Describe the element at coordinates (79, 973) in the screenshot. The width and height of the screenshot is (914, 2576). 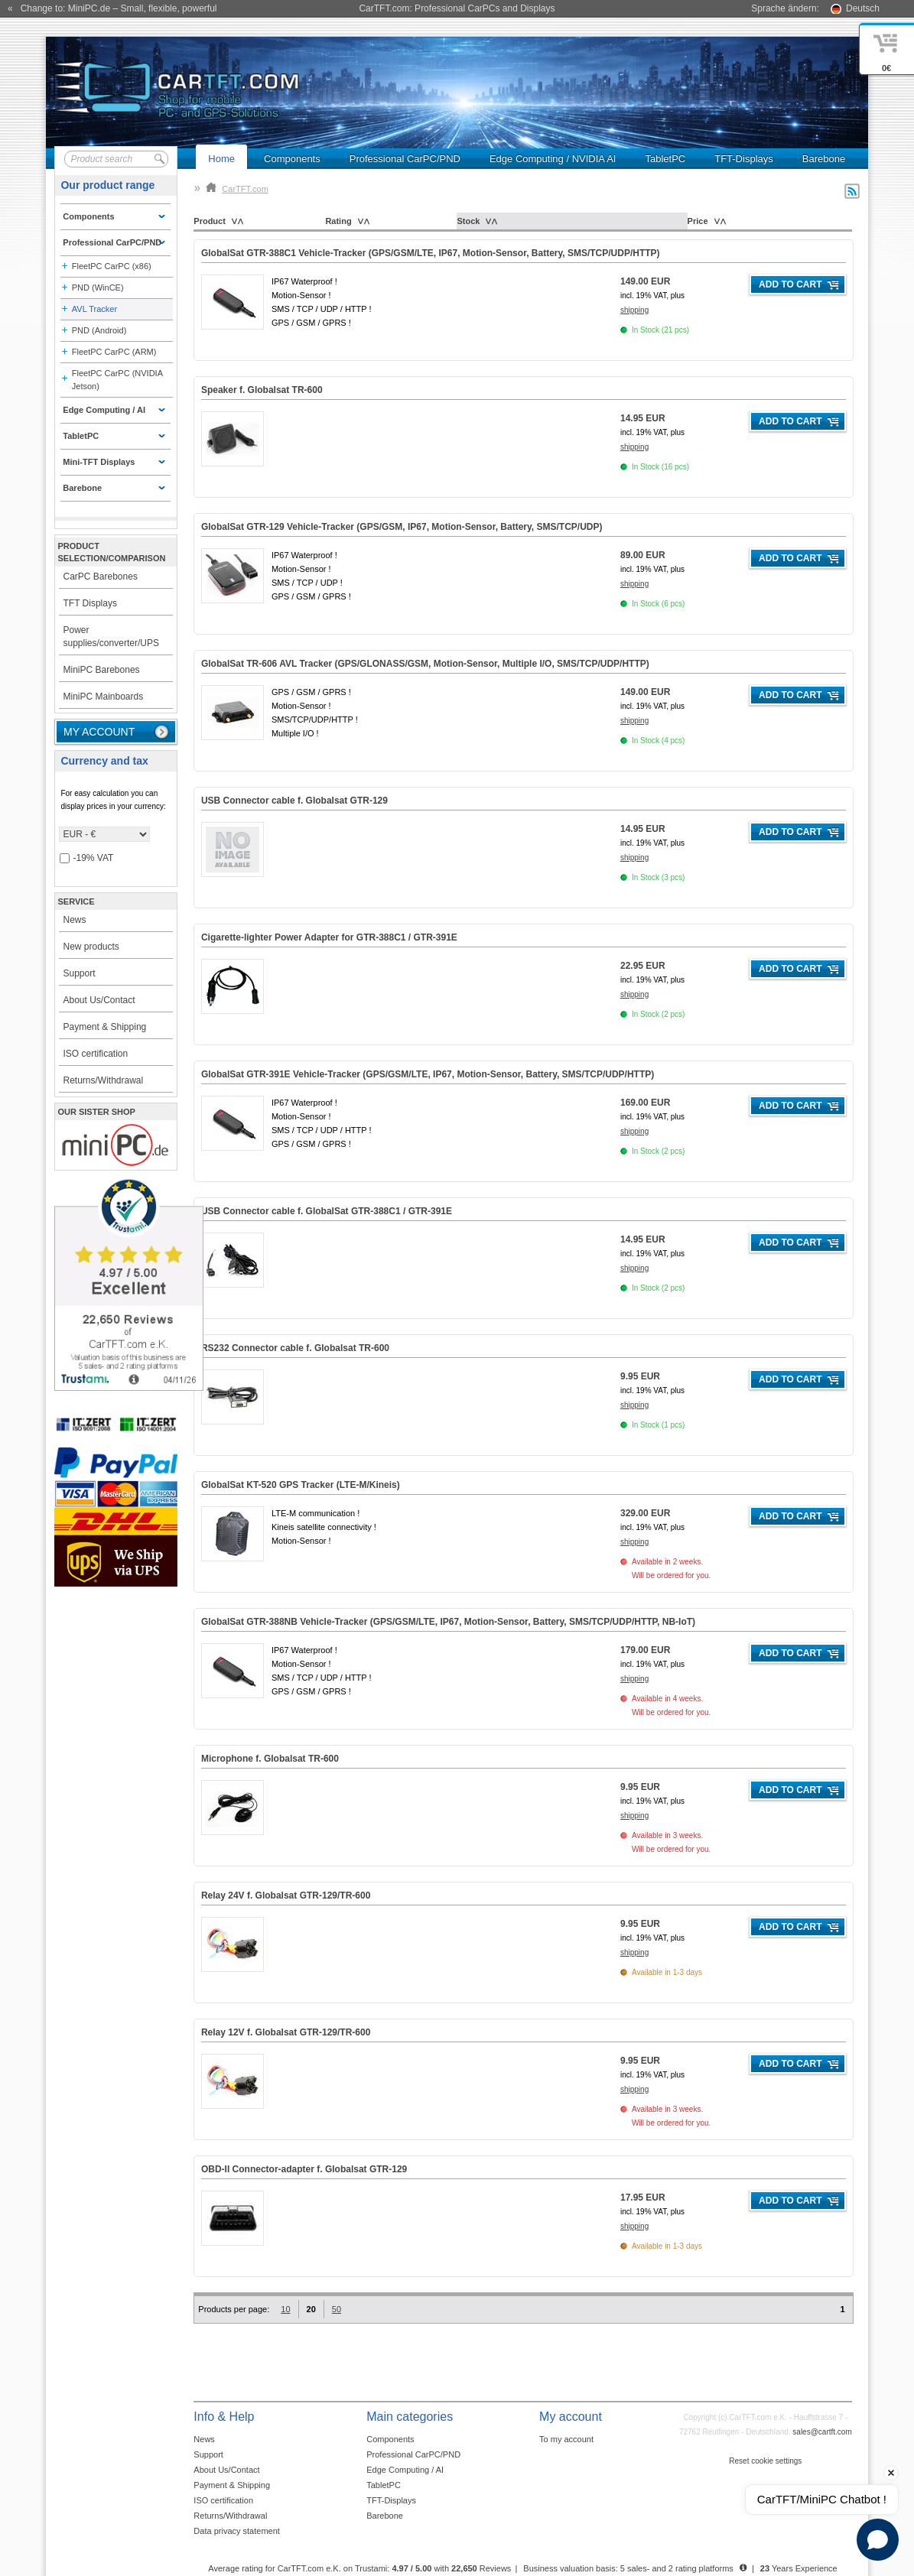
I see `Support` at that location.